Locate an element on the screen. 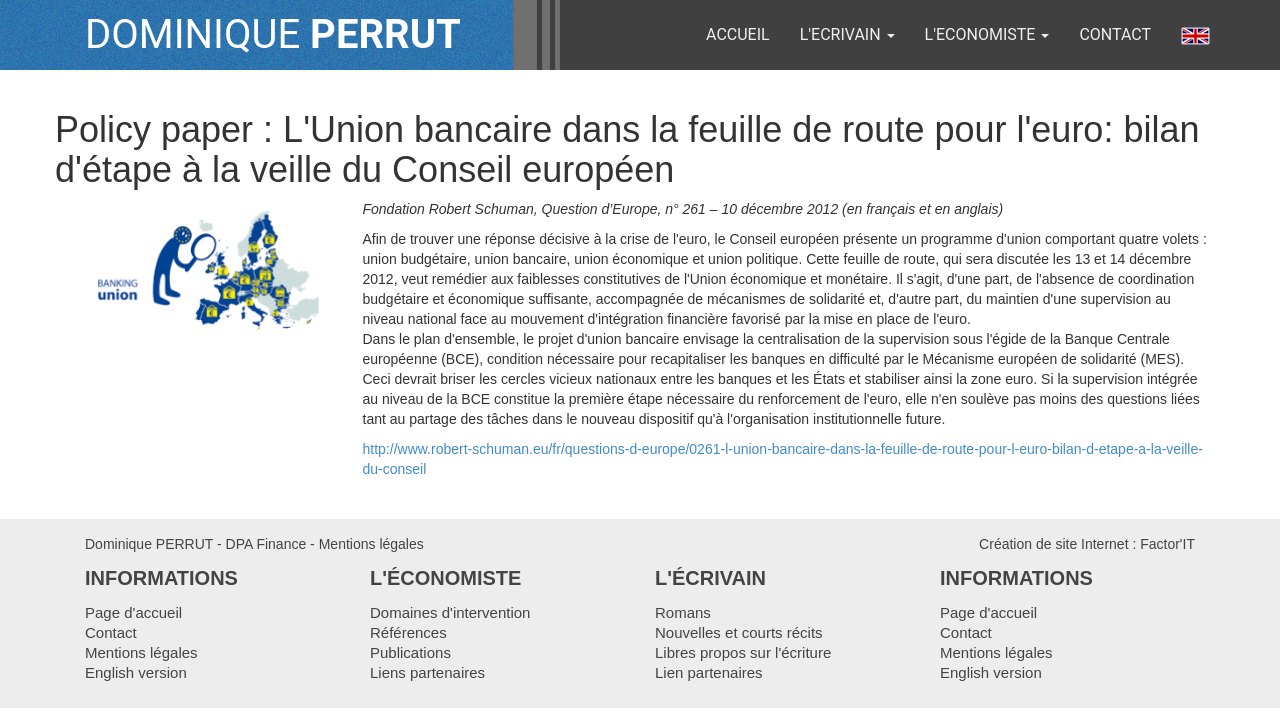 This screenshot has width=1280, height=720. Contact is located at coordinates (1115, 34).